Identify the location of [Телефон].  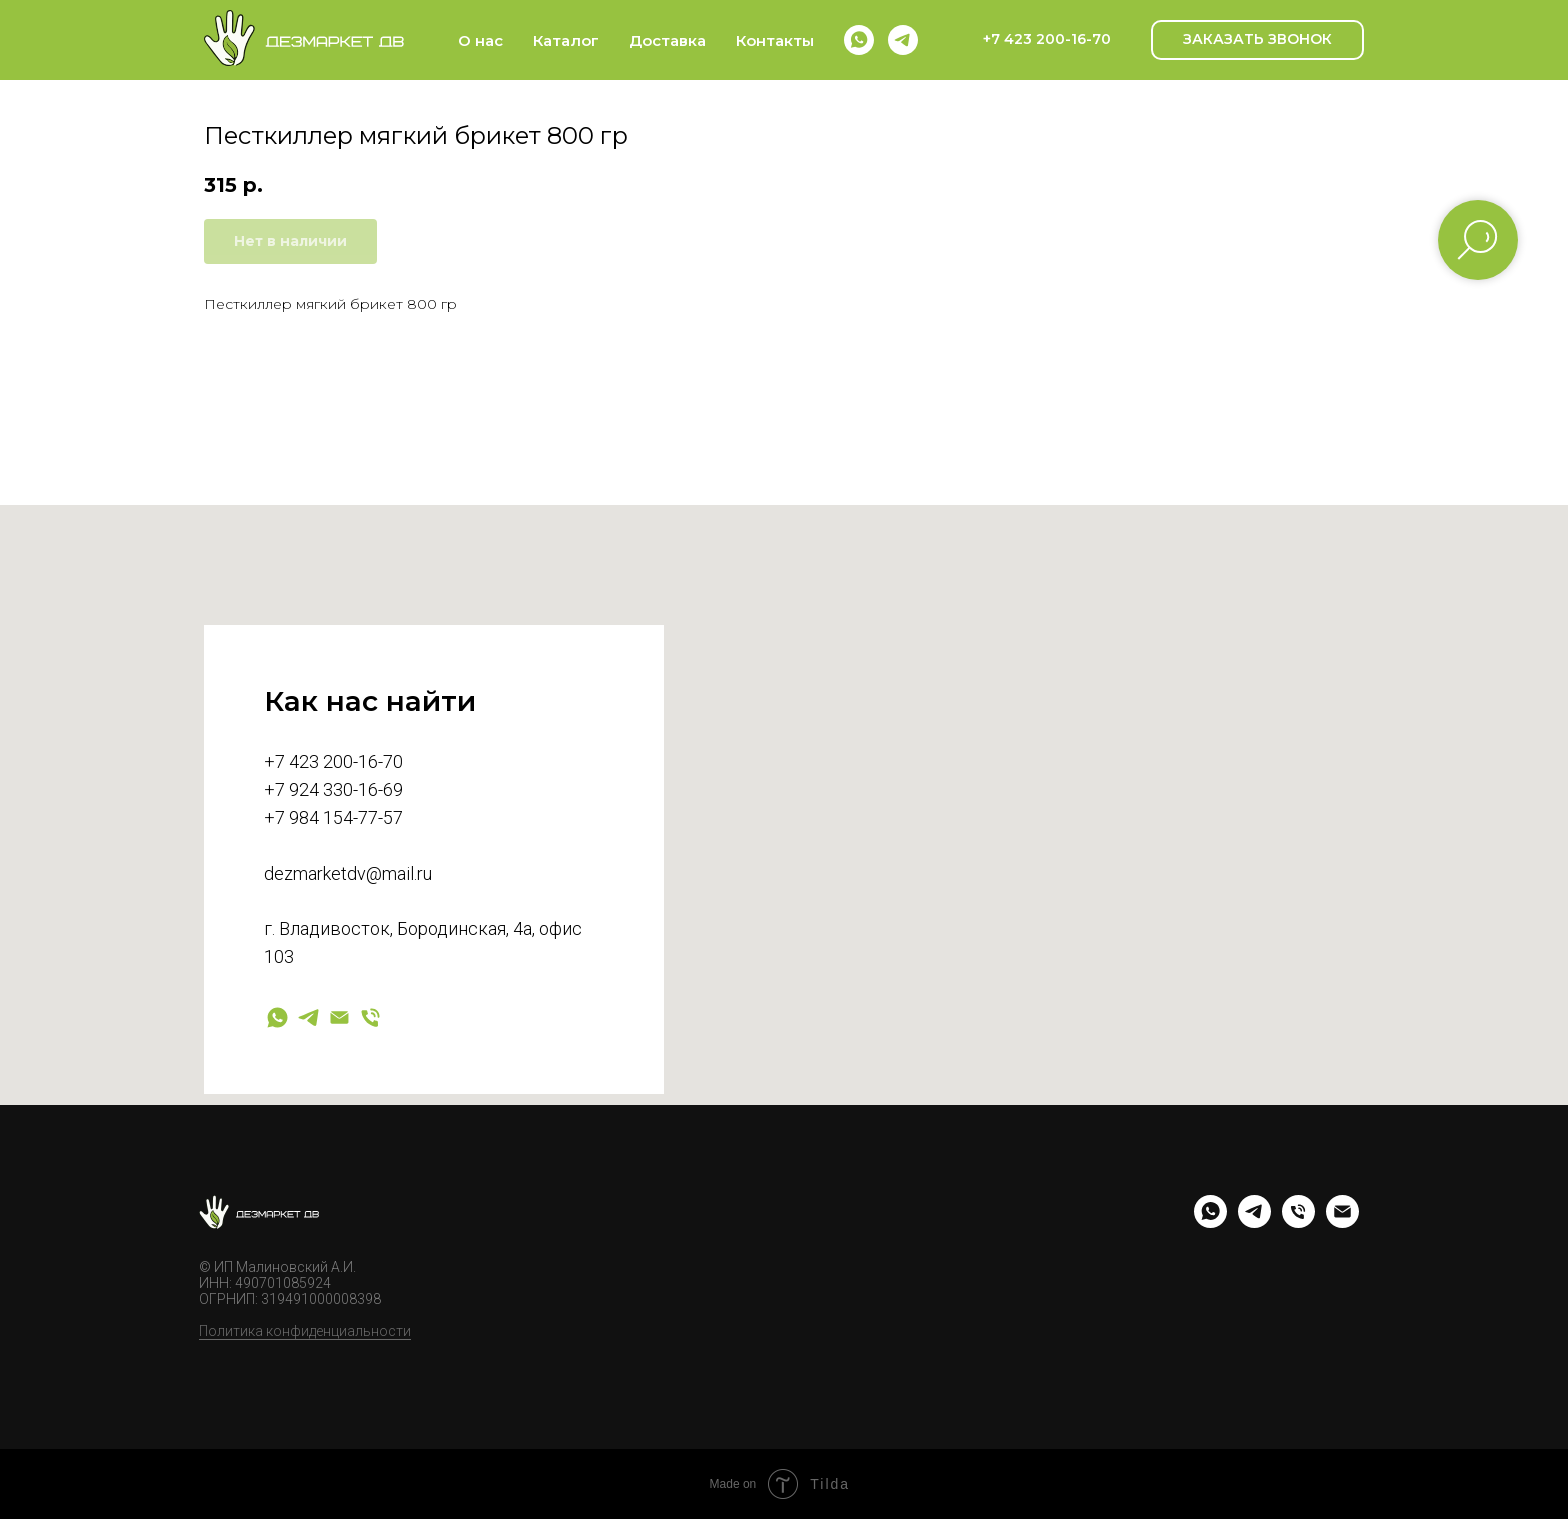
(370, 1017).